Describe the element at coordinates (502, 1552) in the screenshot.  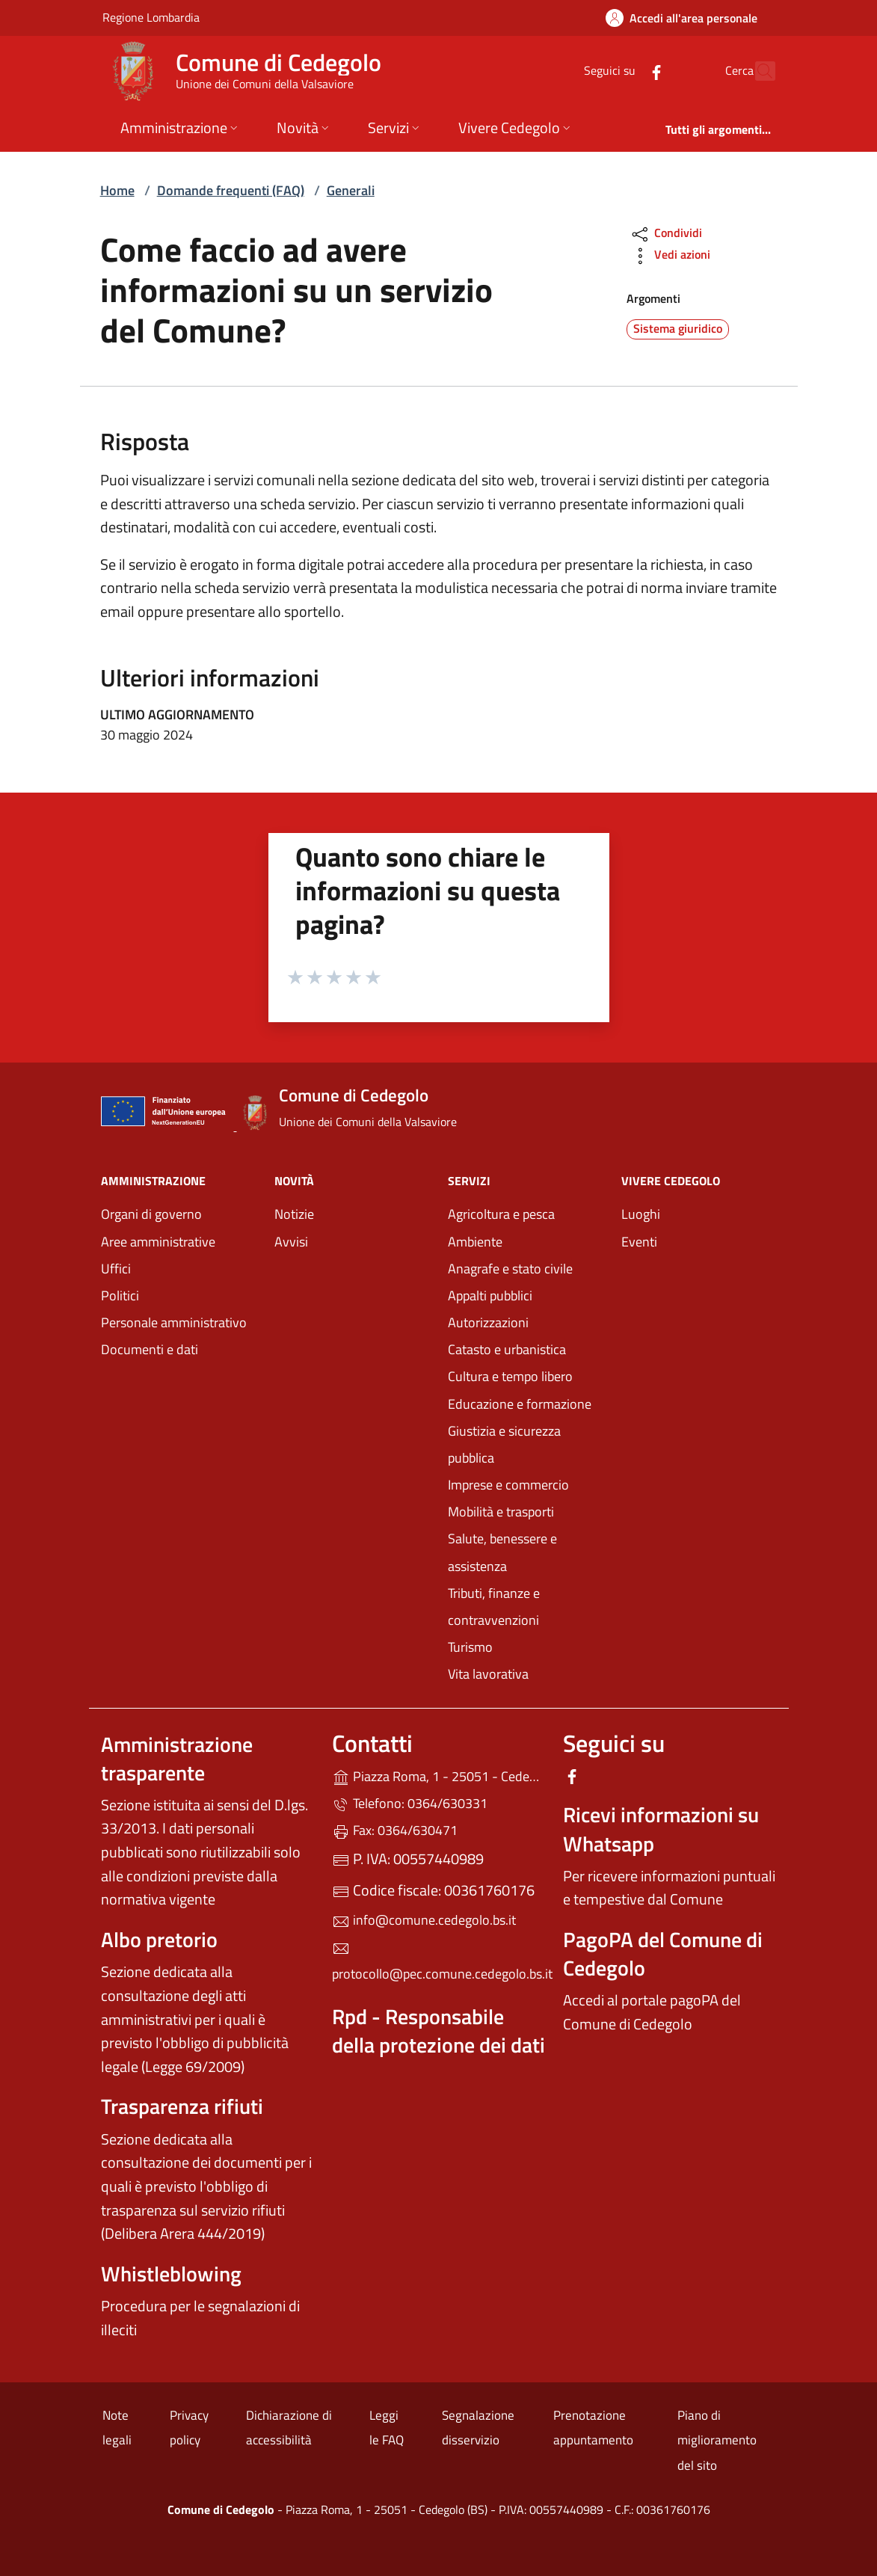
I see `Salute, benessere e assistenza` at that location.